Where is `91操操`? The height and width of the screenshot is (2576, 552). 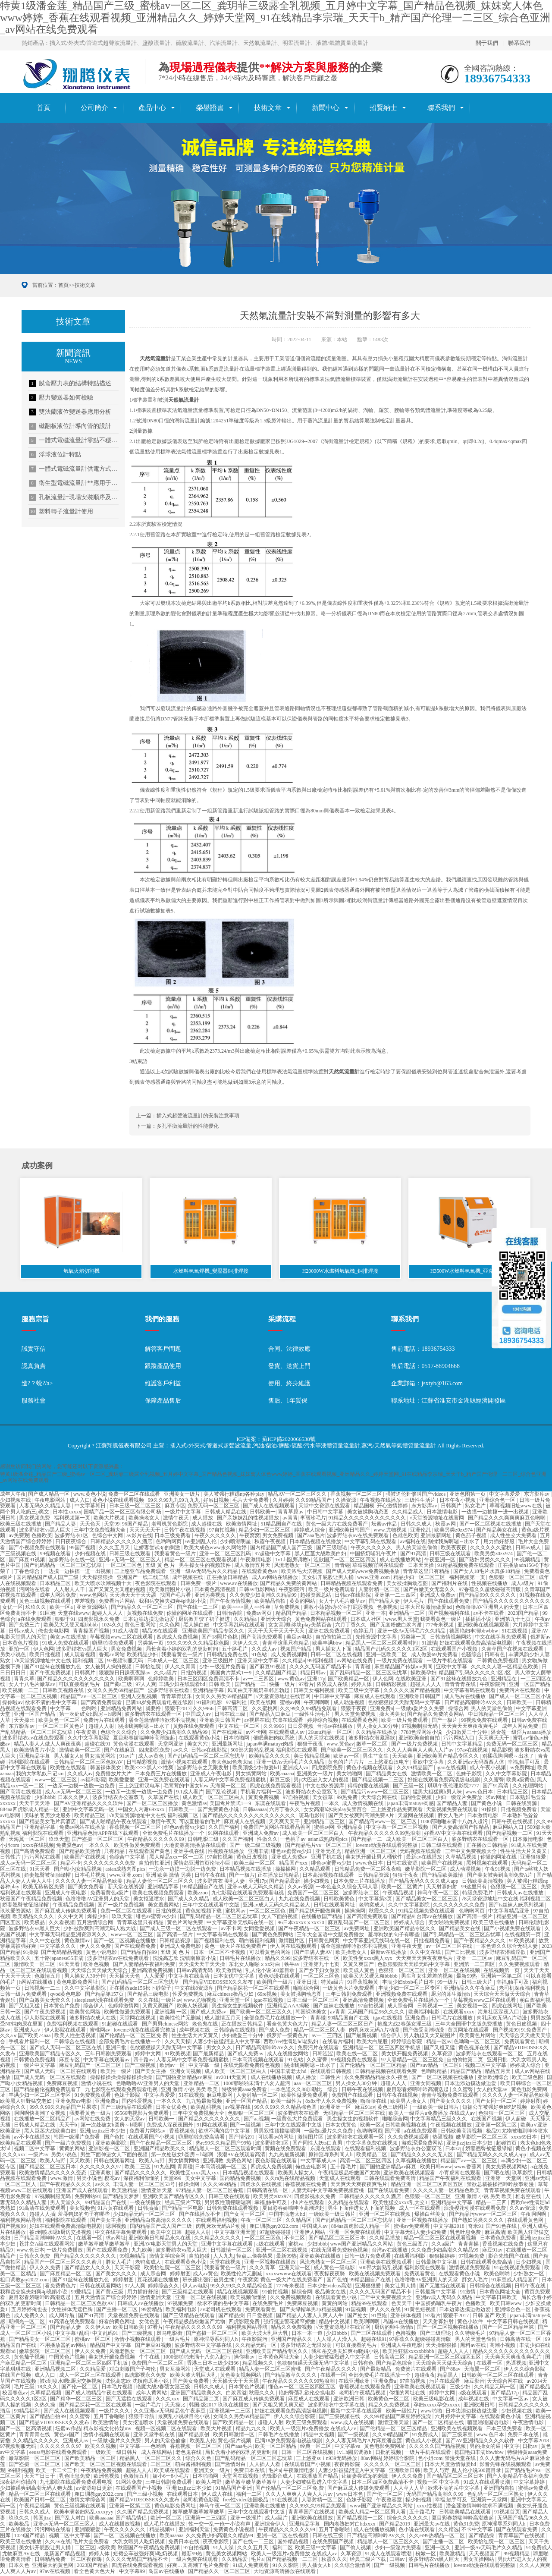 91操操 is located at coordinates (489, 1811).